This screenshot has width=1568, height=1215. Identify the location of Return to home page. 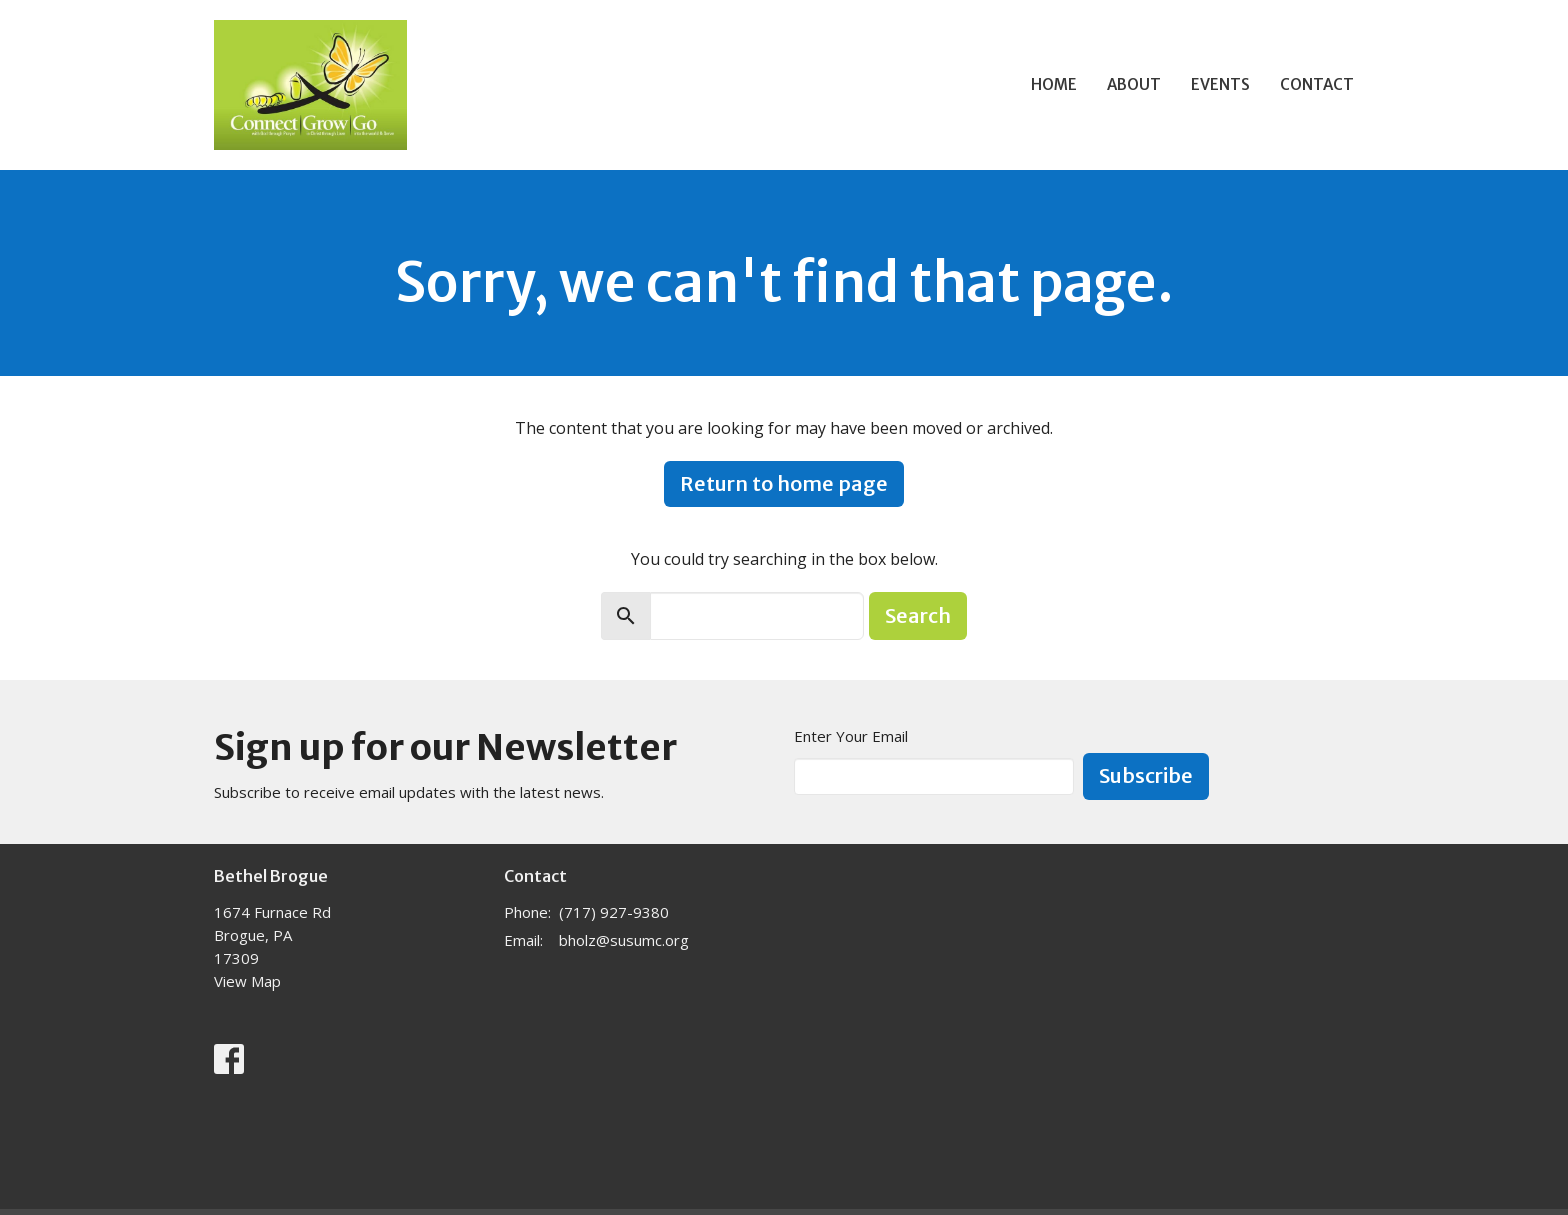
(784, 483).